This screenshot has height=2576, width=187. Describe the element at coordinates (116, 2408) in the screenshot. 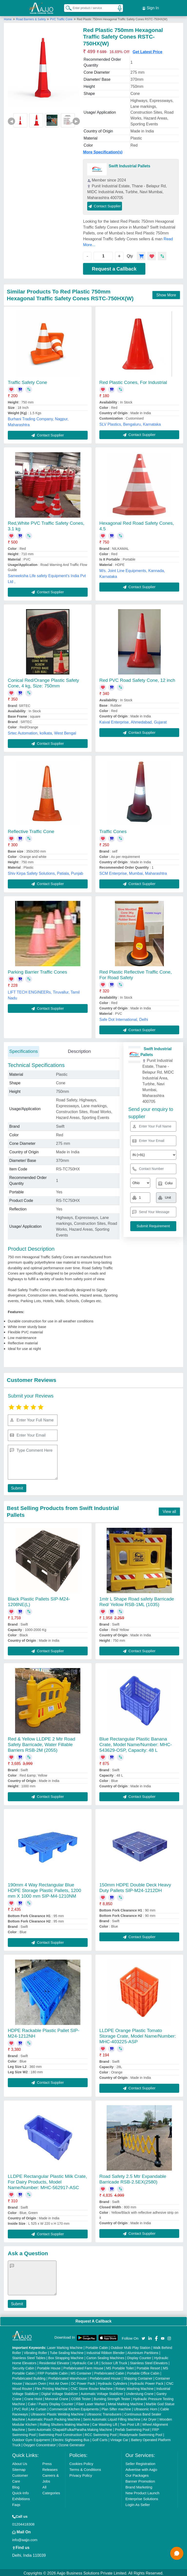

I see `Plan Sifter machine` at that location.